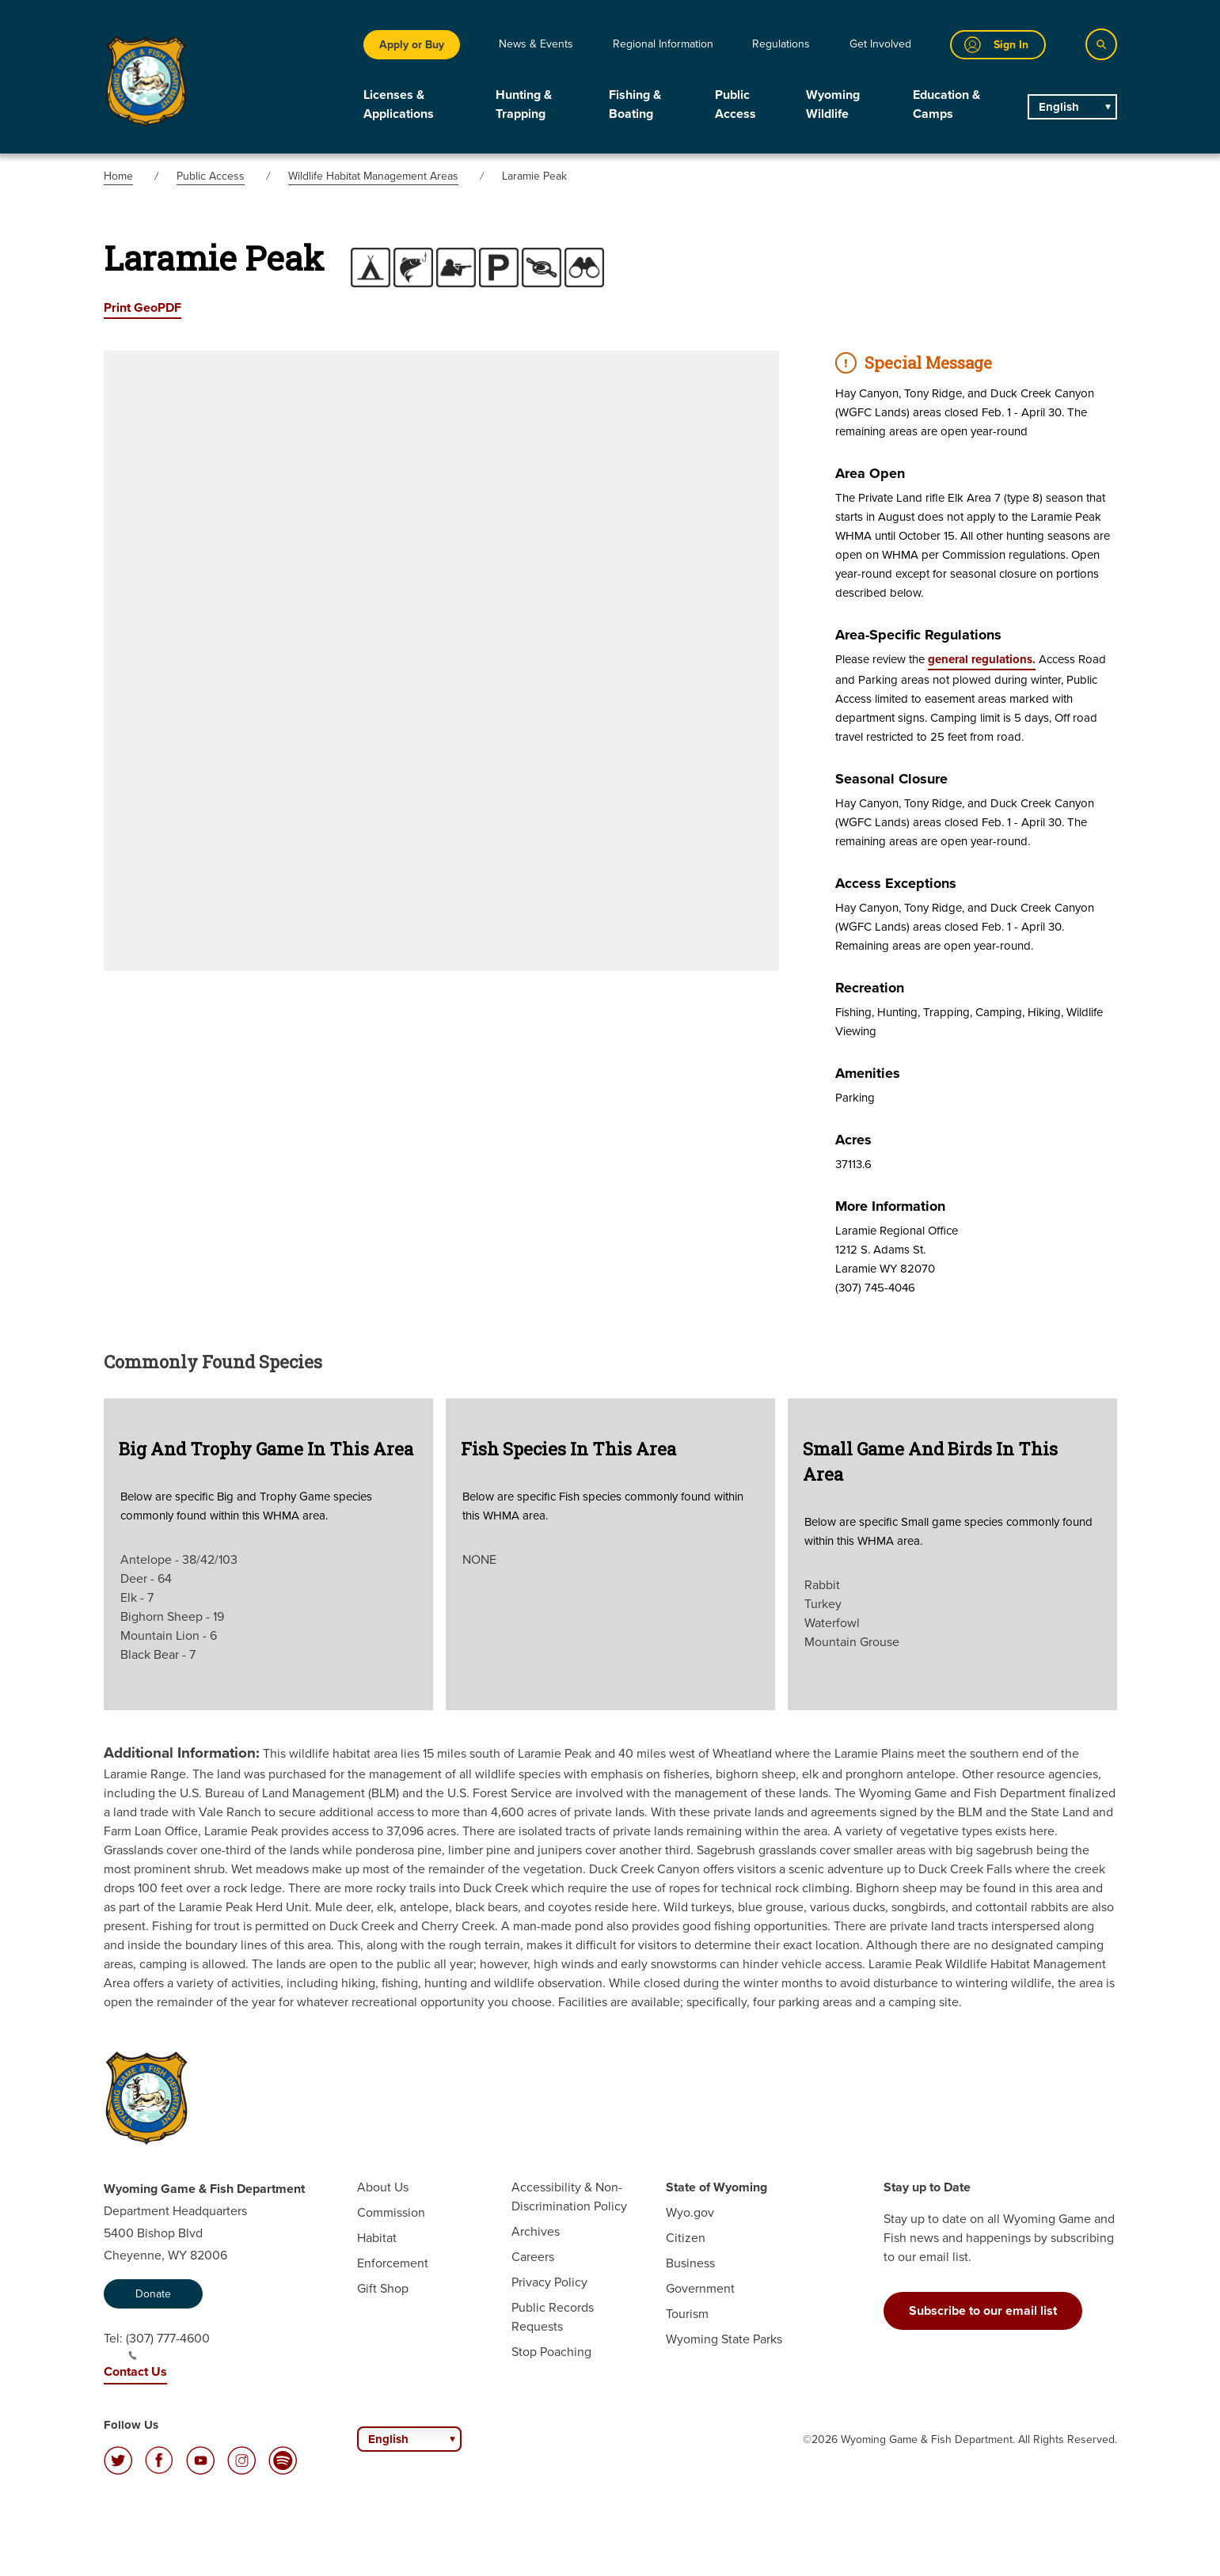  What do you see at coordinates (391, 2212) in the screenshot?
I see `Commission` at bounding box center [391, 2212].